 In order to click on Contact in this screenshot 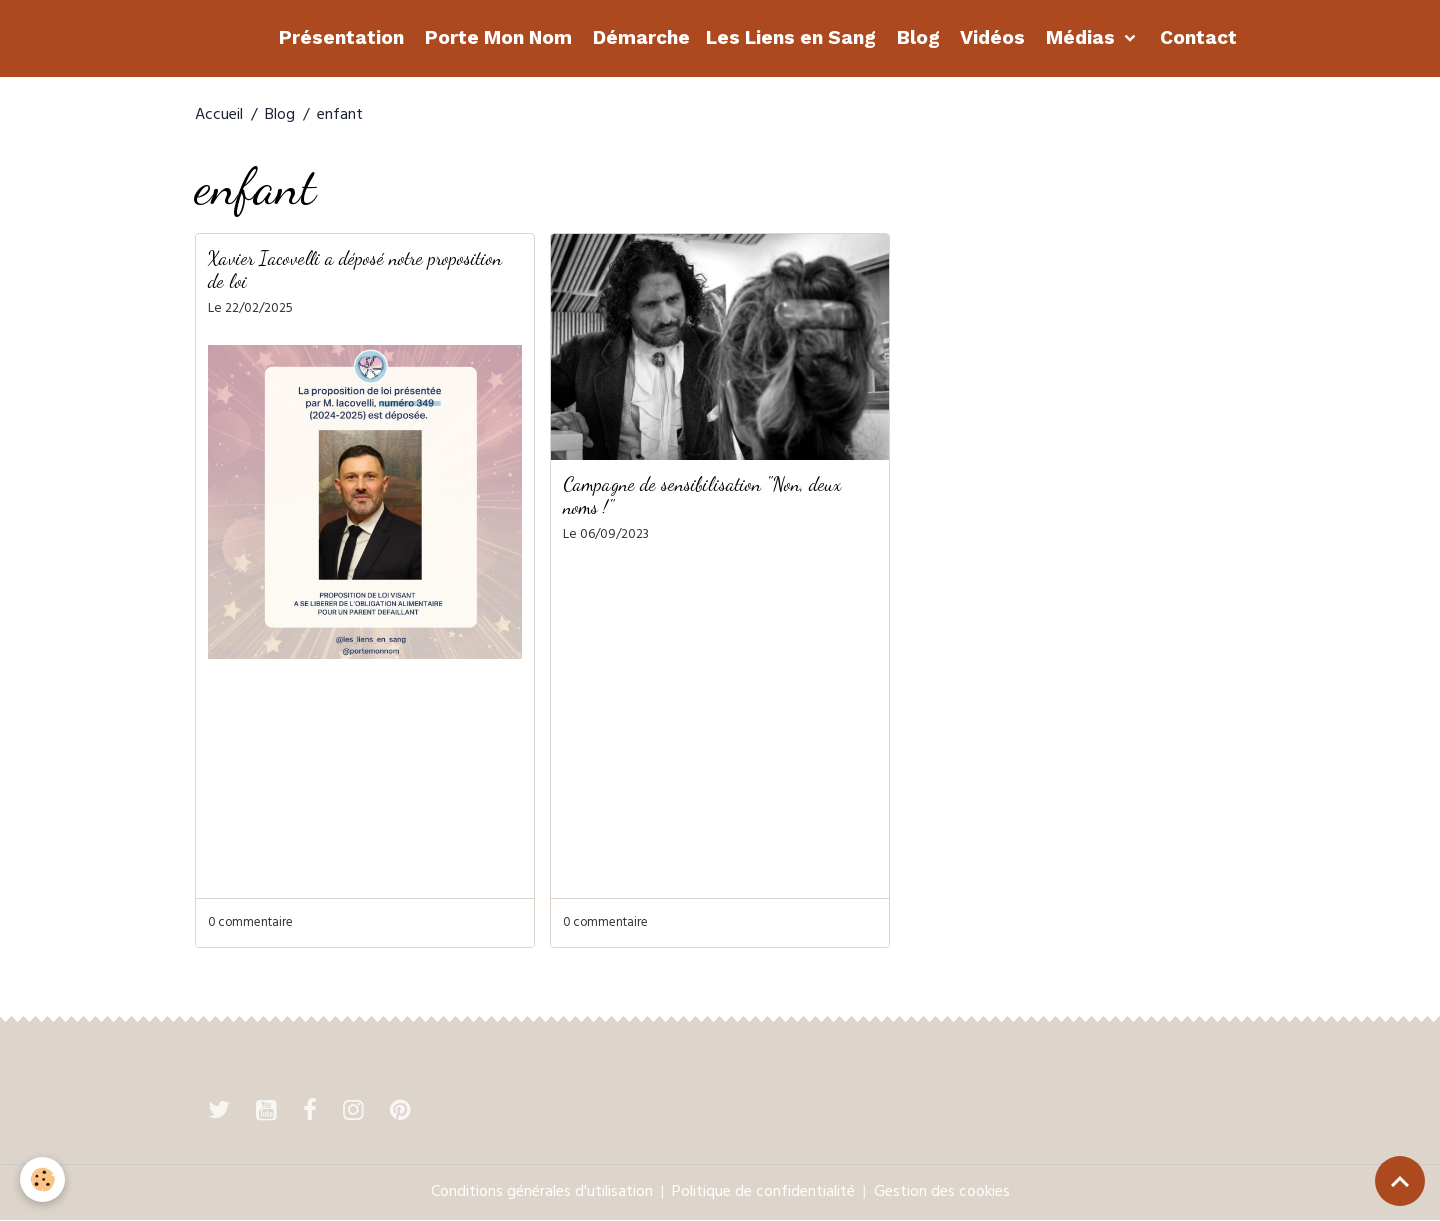, I will do `click(1196, 37)`.